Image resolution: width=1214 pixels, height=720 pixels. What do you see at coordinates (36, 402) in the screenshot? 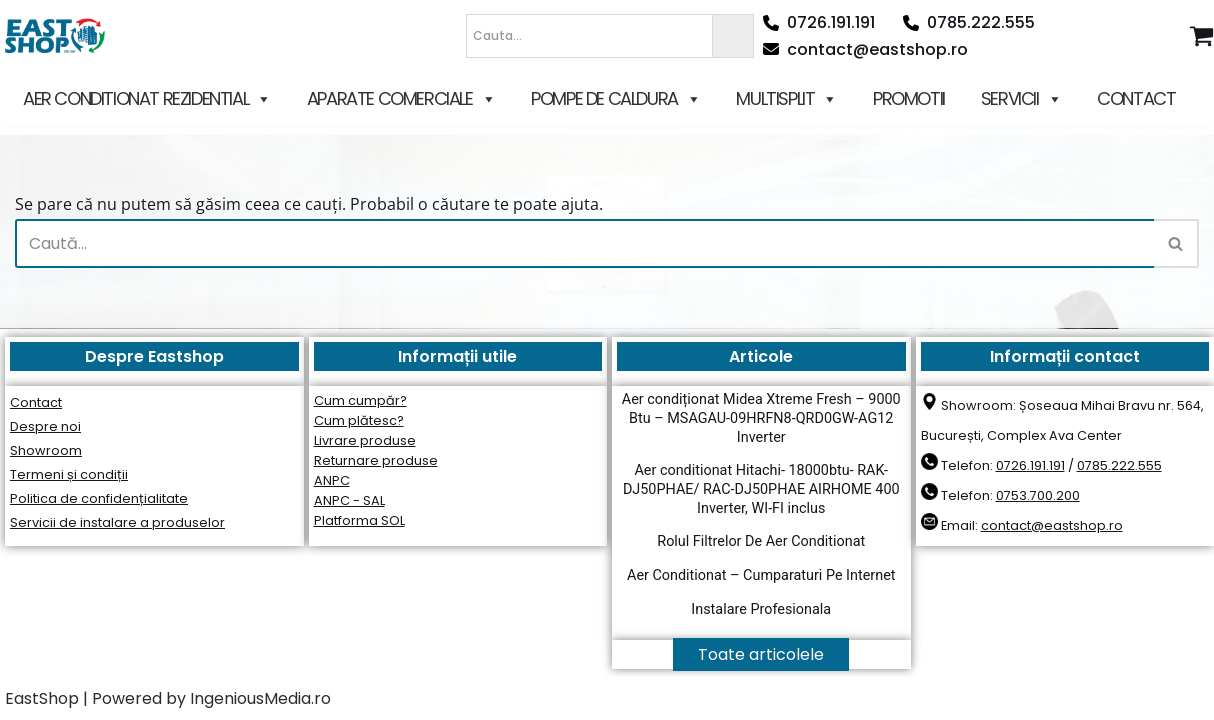
I see `Contact` at bounding box center [36, 402].